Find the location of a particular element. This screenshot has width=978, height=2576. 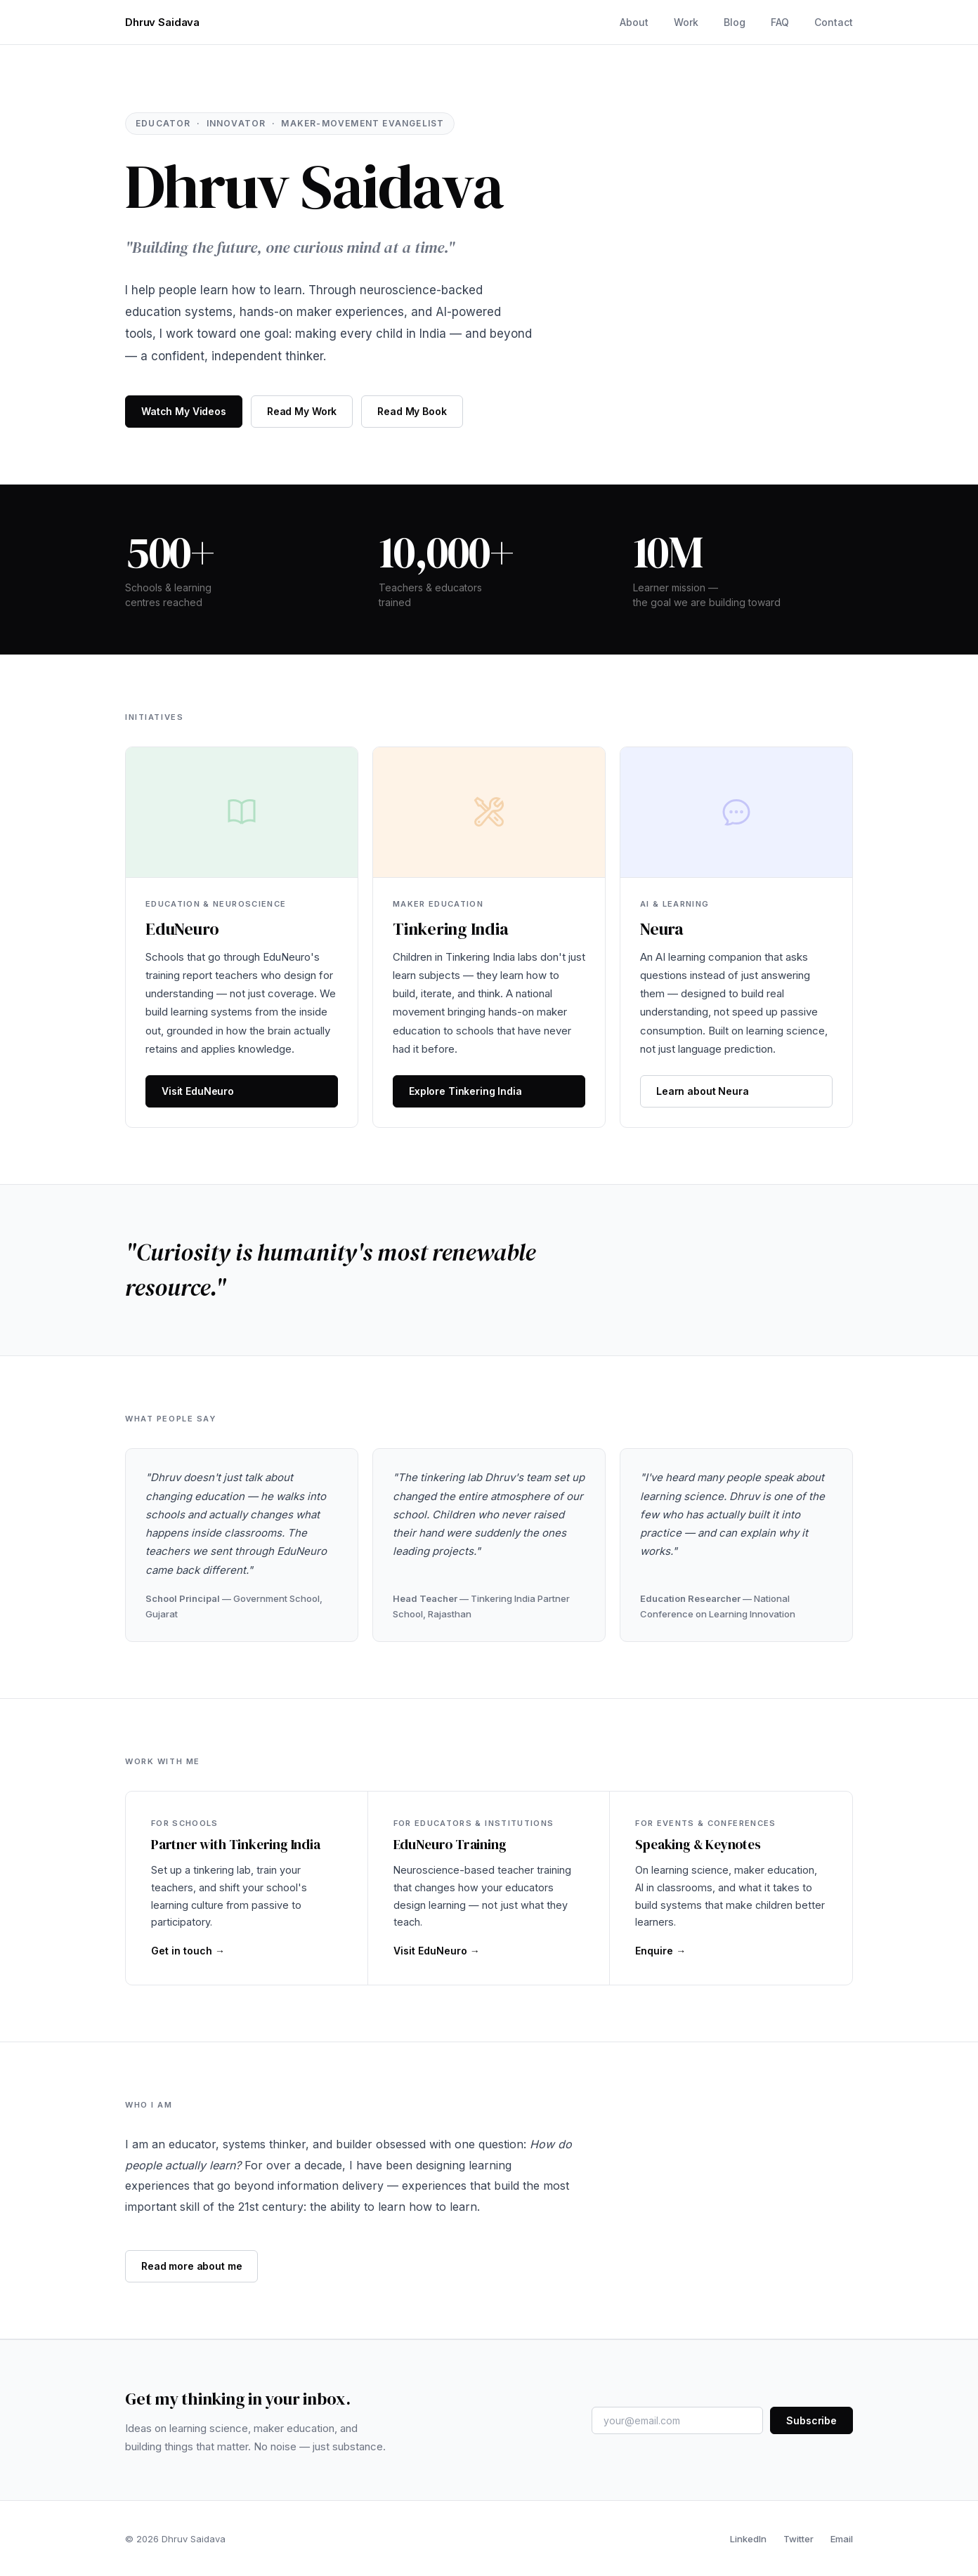

Dhruv Saidava is located at coordinates (162, 22).